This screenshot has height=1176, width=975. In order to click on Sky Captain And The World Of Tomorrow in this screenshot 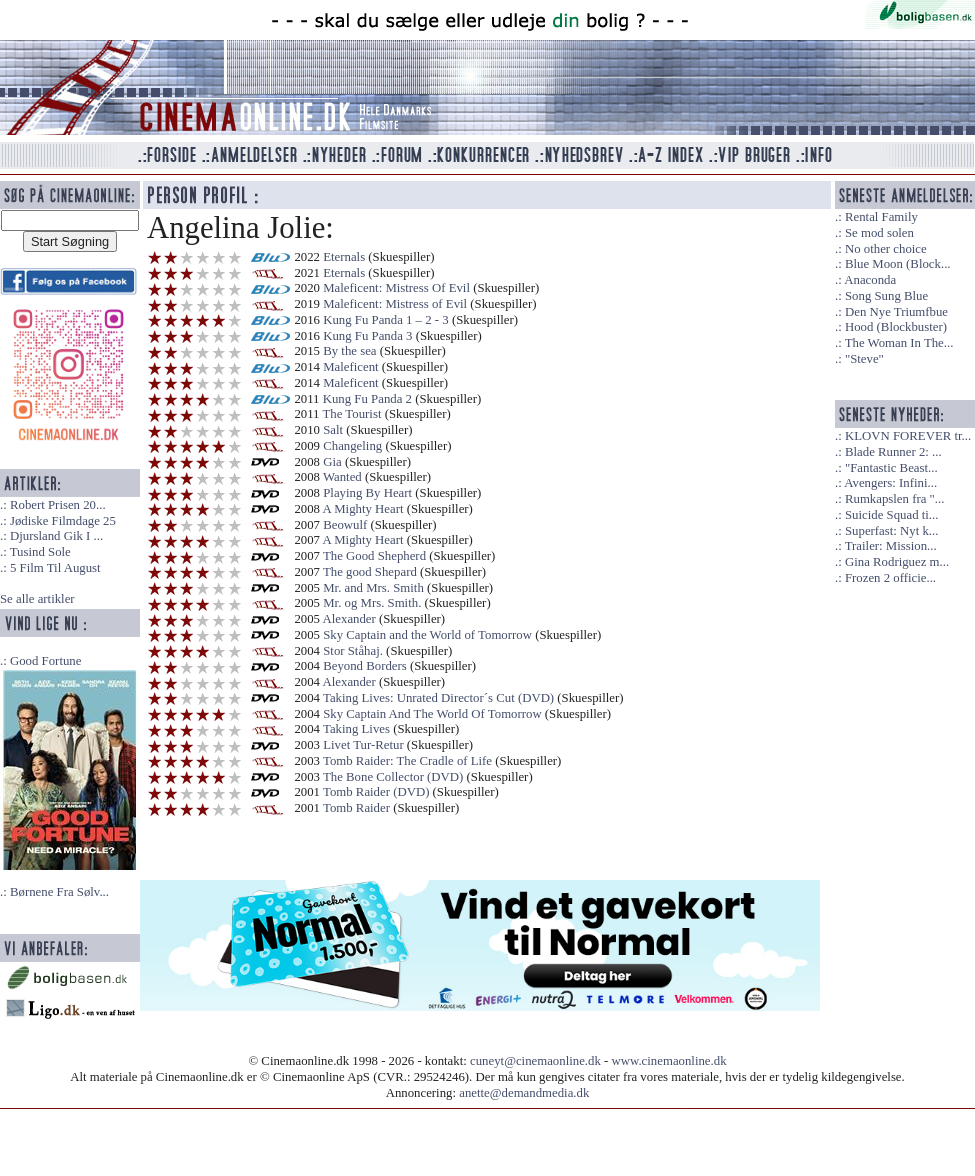, I will do `click(432, 714)`.